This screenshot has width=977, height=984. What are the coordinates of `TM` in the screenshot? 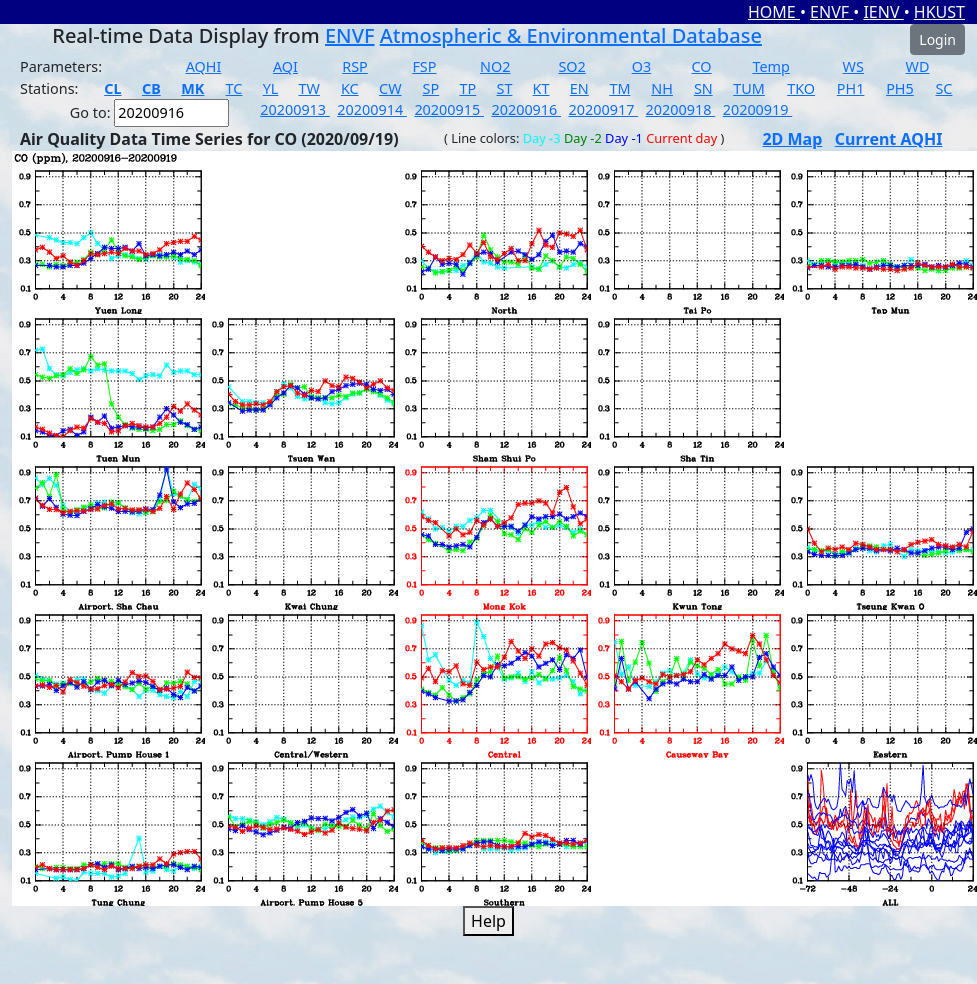 It's located at (619, 88).